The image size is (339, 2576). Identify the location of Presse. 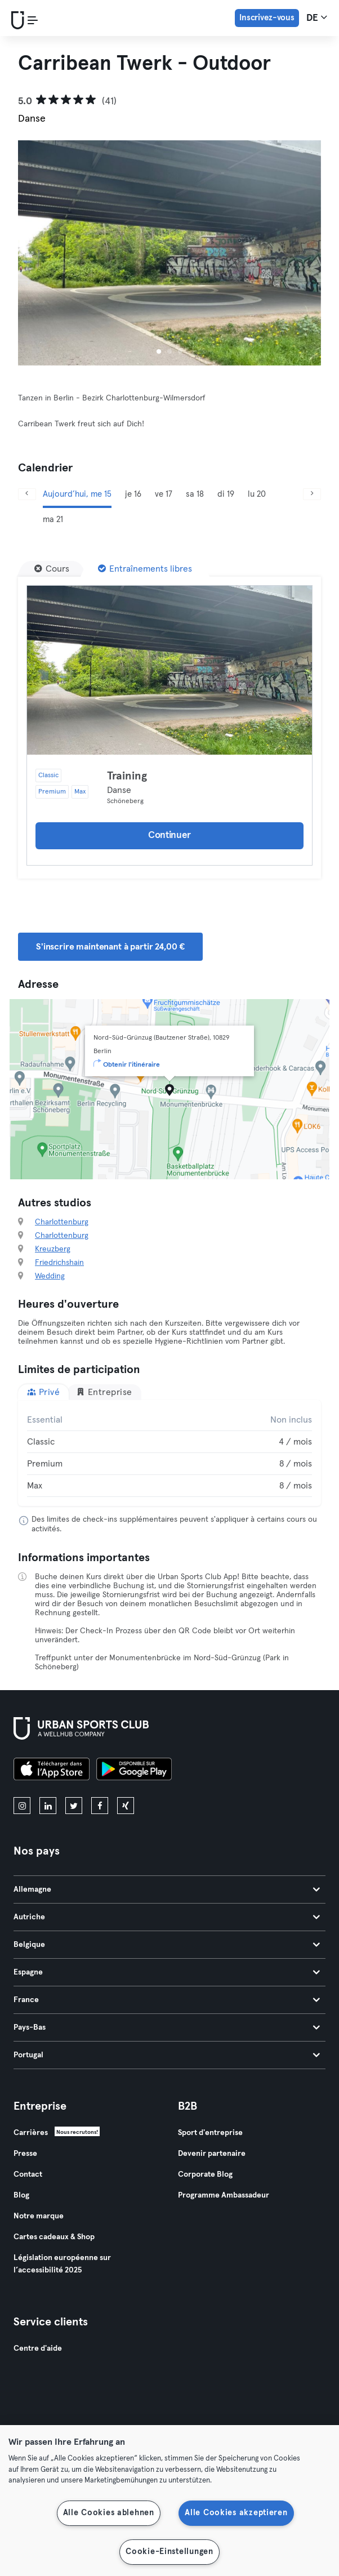
(25, 2154).